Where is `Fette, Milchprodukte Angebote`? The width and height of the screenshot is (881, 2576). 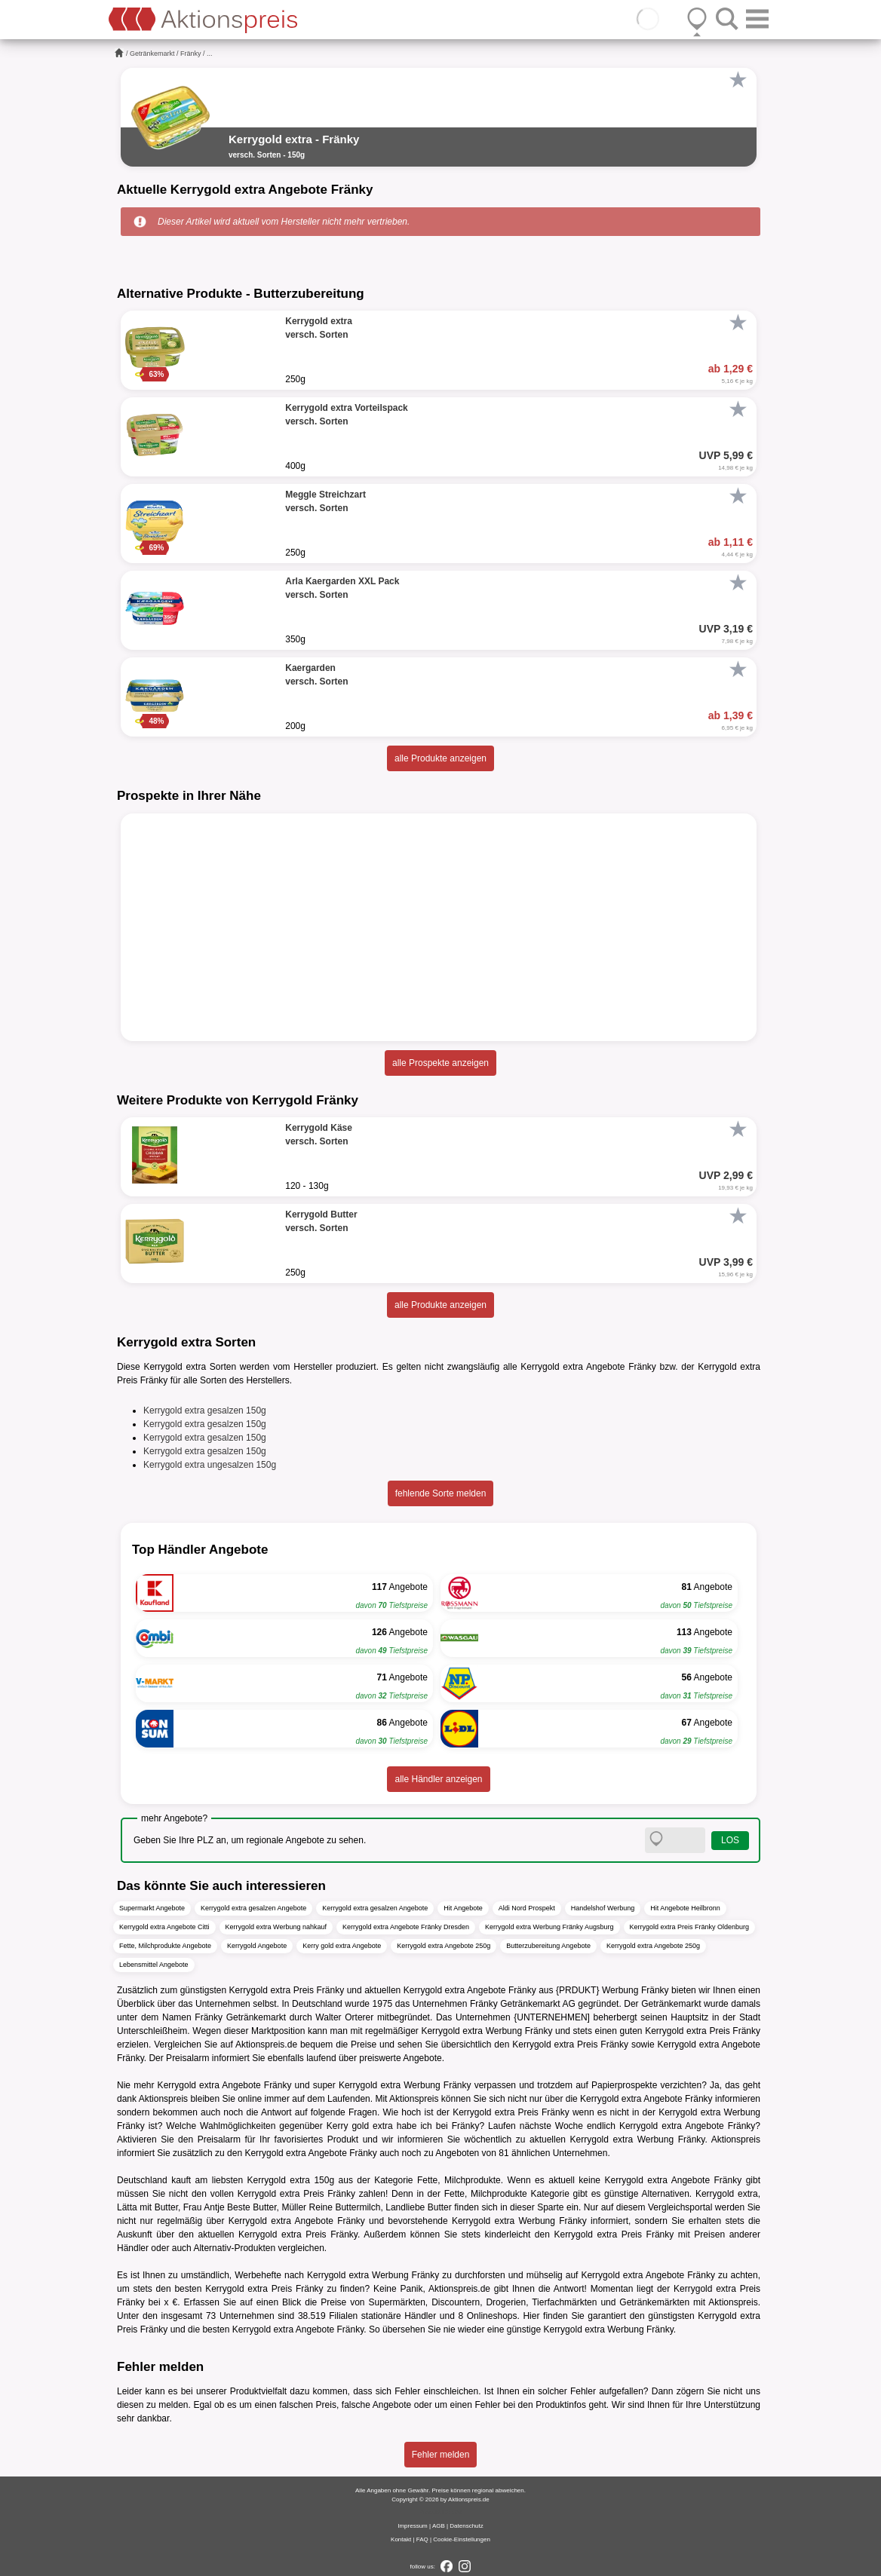 Fette, Milchprodukte Angebote is located at coordinates (165, 1946).